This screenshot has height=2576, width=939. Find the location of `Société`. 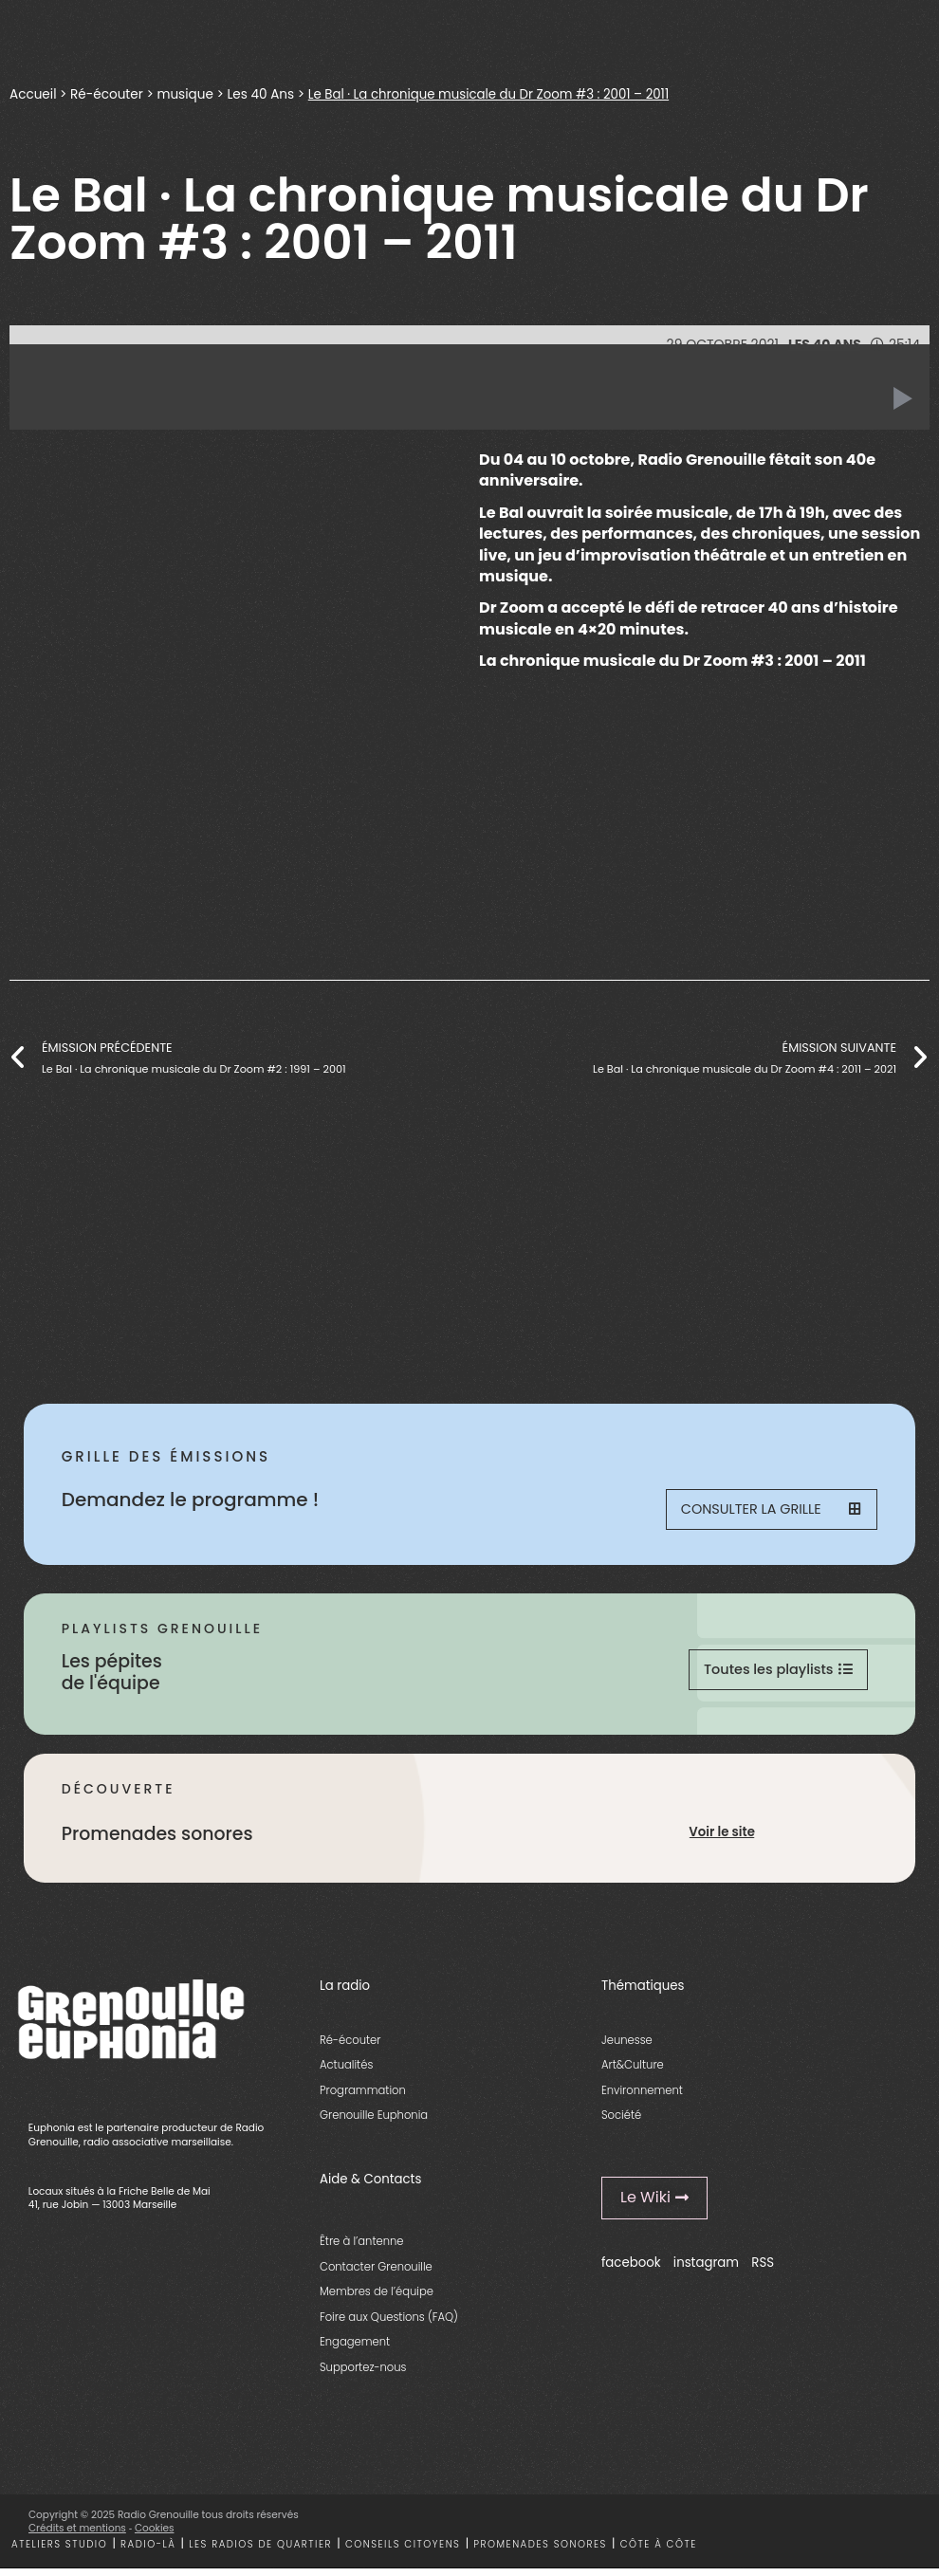

Société is located at coordinates (621, 2122).